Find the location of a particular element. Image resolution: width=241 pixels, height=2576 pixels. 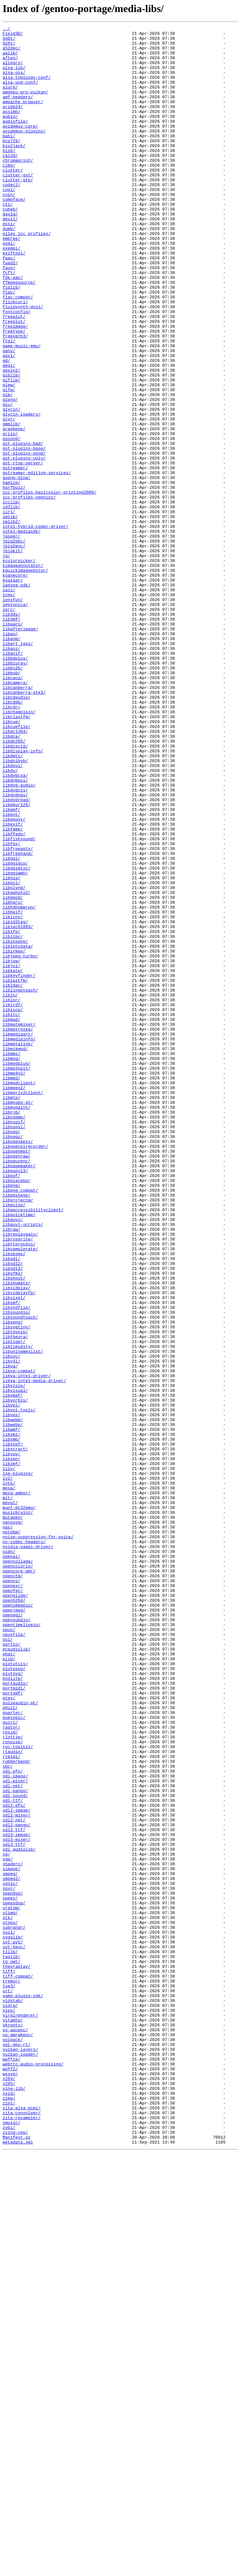

opus/ is located at coordinates (9, 1950).